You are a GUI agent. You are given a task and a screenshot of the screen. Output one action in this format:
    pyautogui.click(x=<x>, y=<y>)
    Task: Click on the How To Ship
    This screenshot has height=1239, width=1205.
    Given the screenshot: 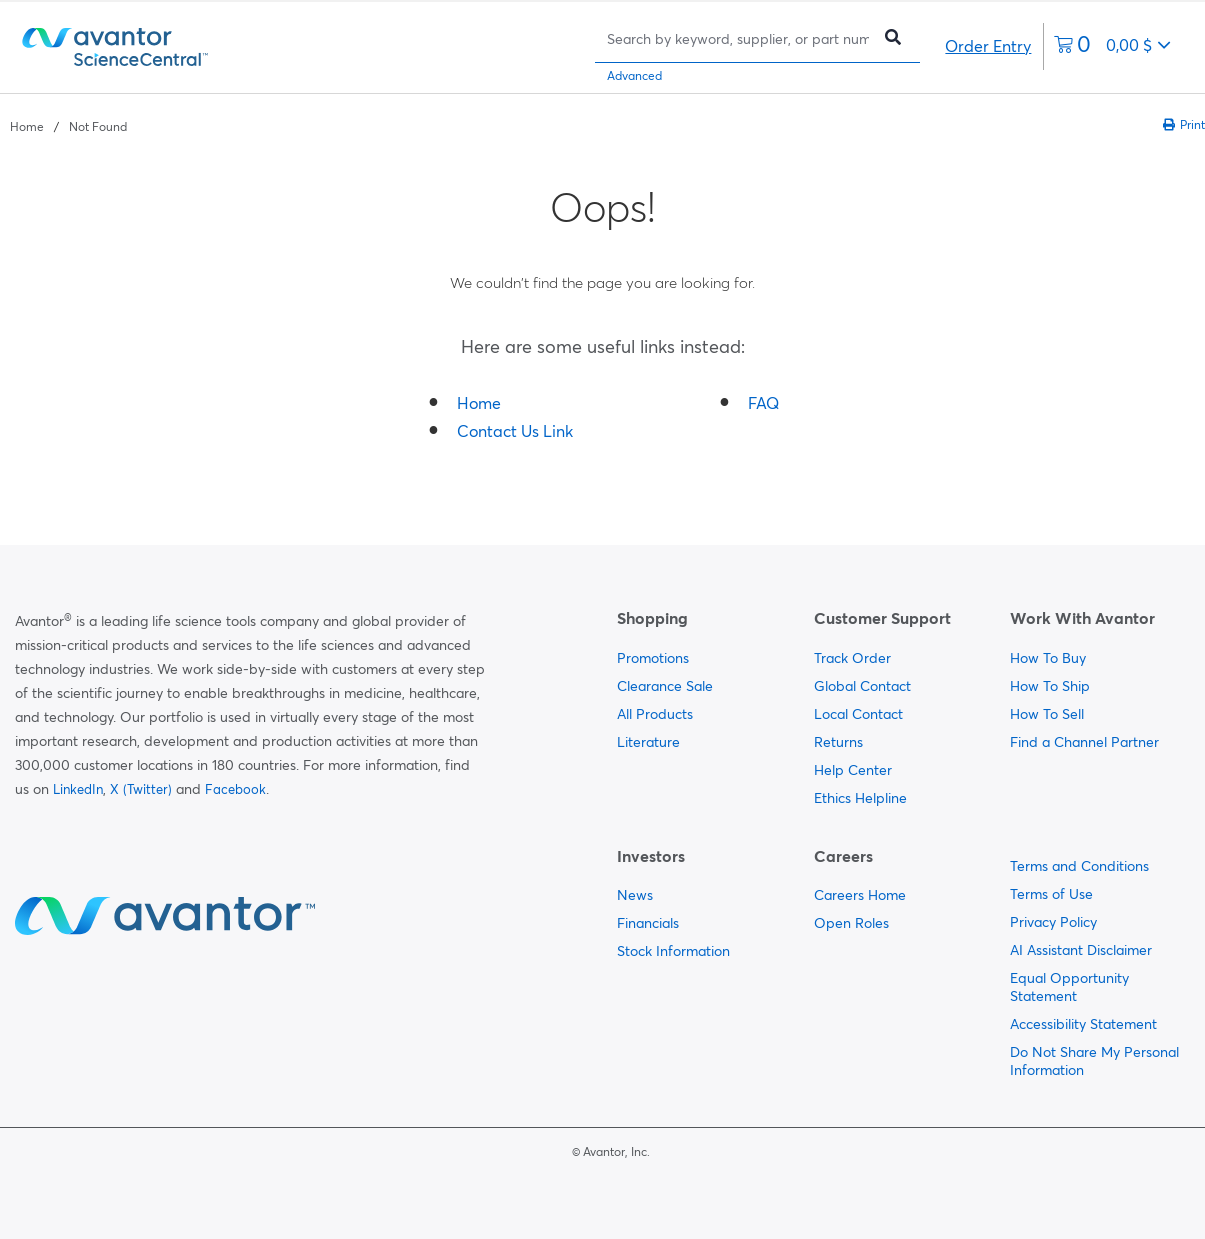 What is the action you would take?
    pyautogui.click(x=1050, y=686)
    